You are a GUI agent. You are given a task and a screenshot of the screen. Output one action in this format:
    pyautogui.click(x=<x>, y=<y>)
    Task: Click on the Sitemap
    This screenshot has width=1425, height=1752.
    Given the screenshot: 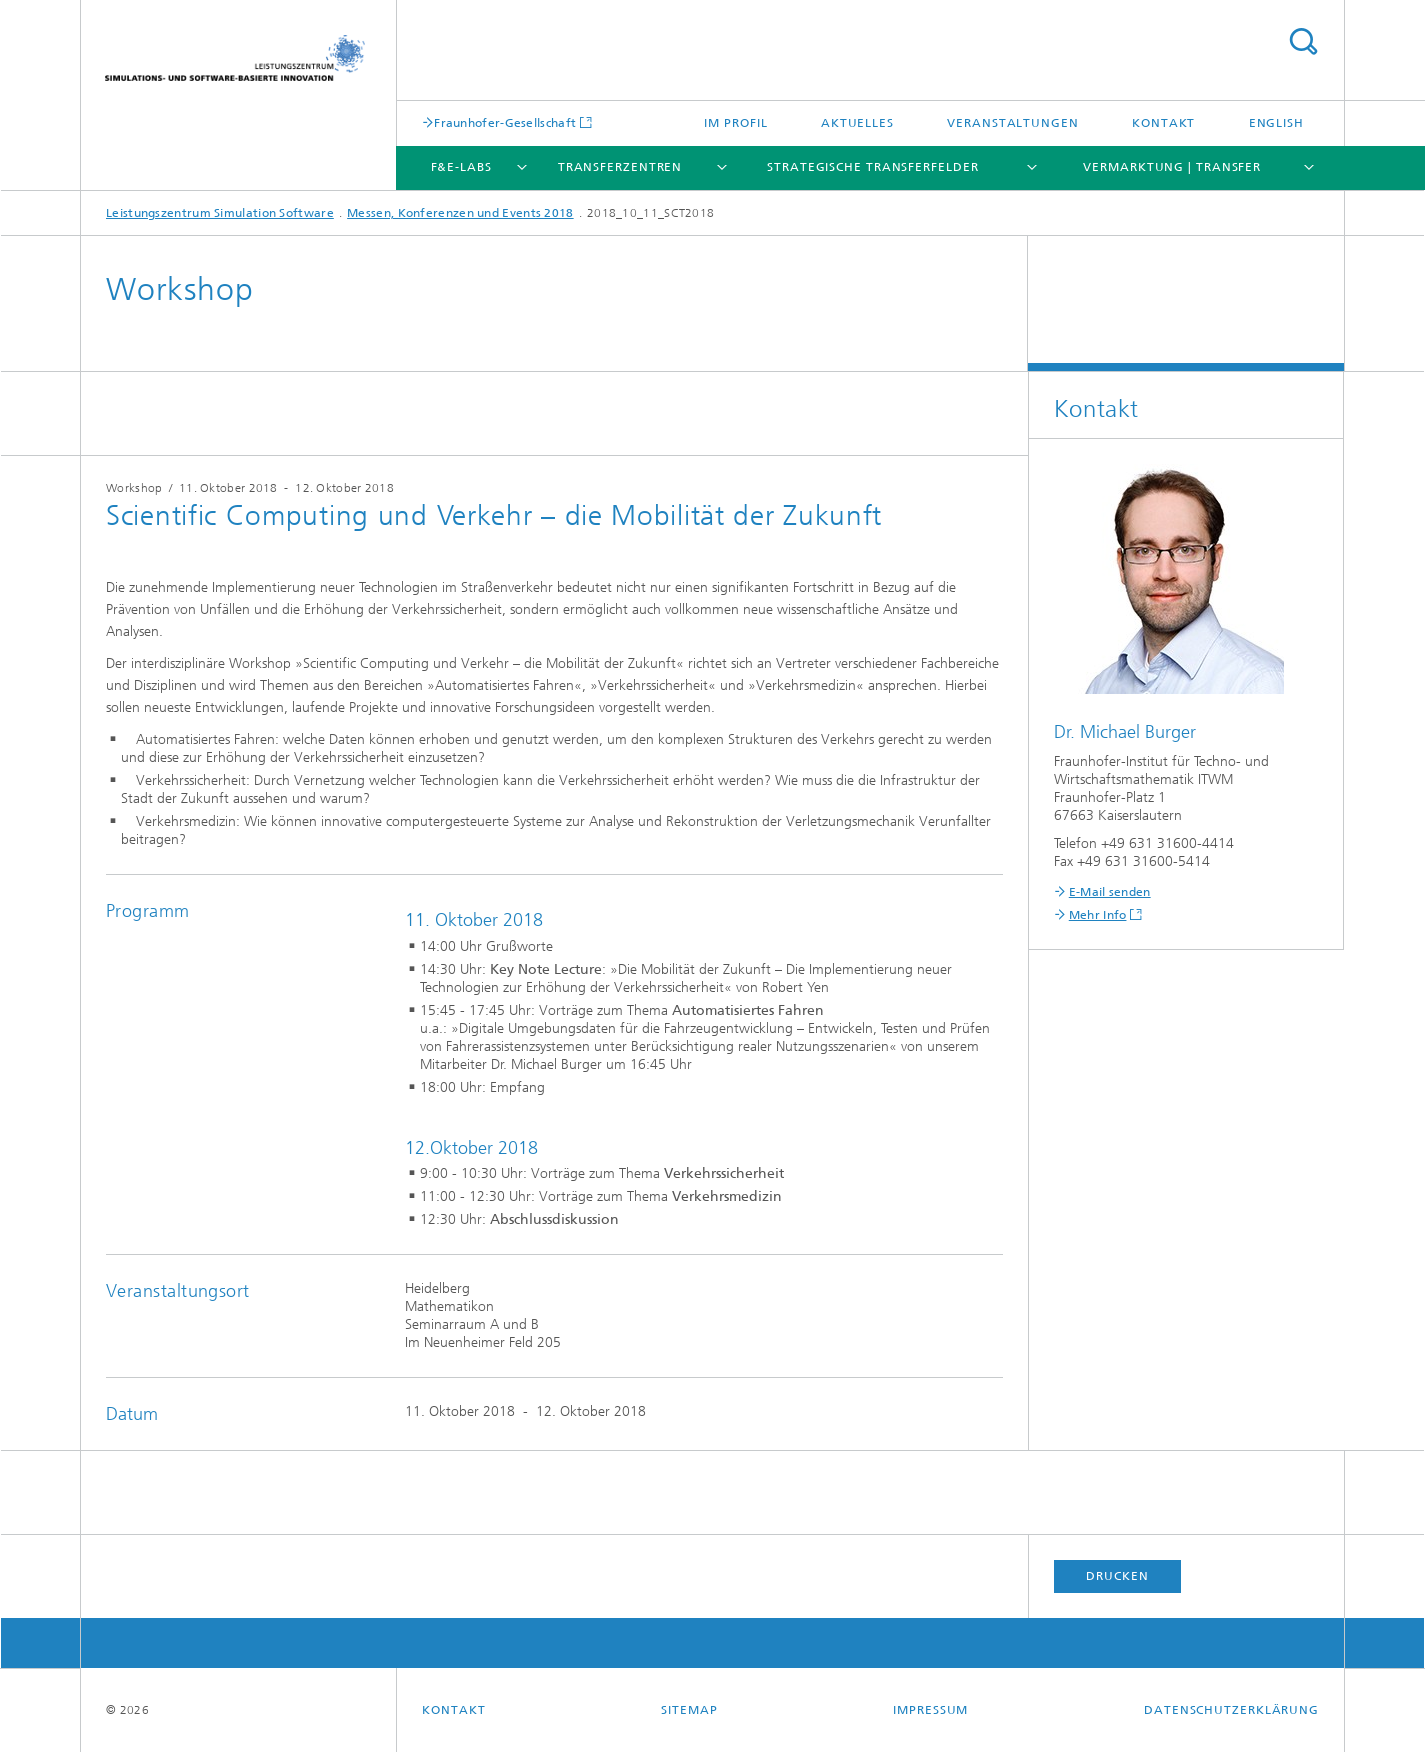 What is the action you would take?
    pyautogui.click(x=689, y=1710)
    